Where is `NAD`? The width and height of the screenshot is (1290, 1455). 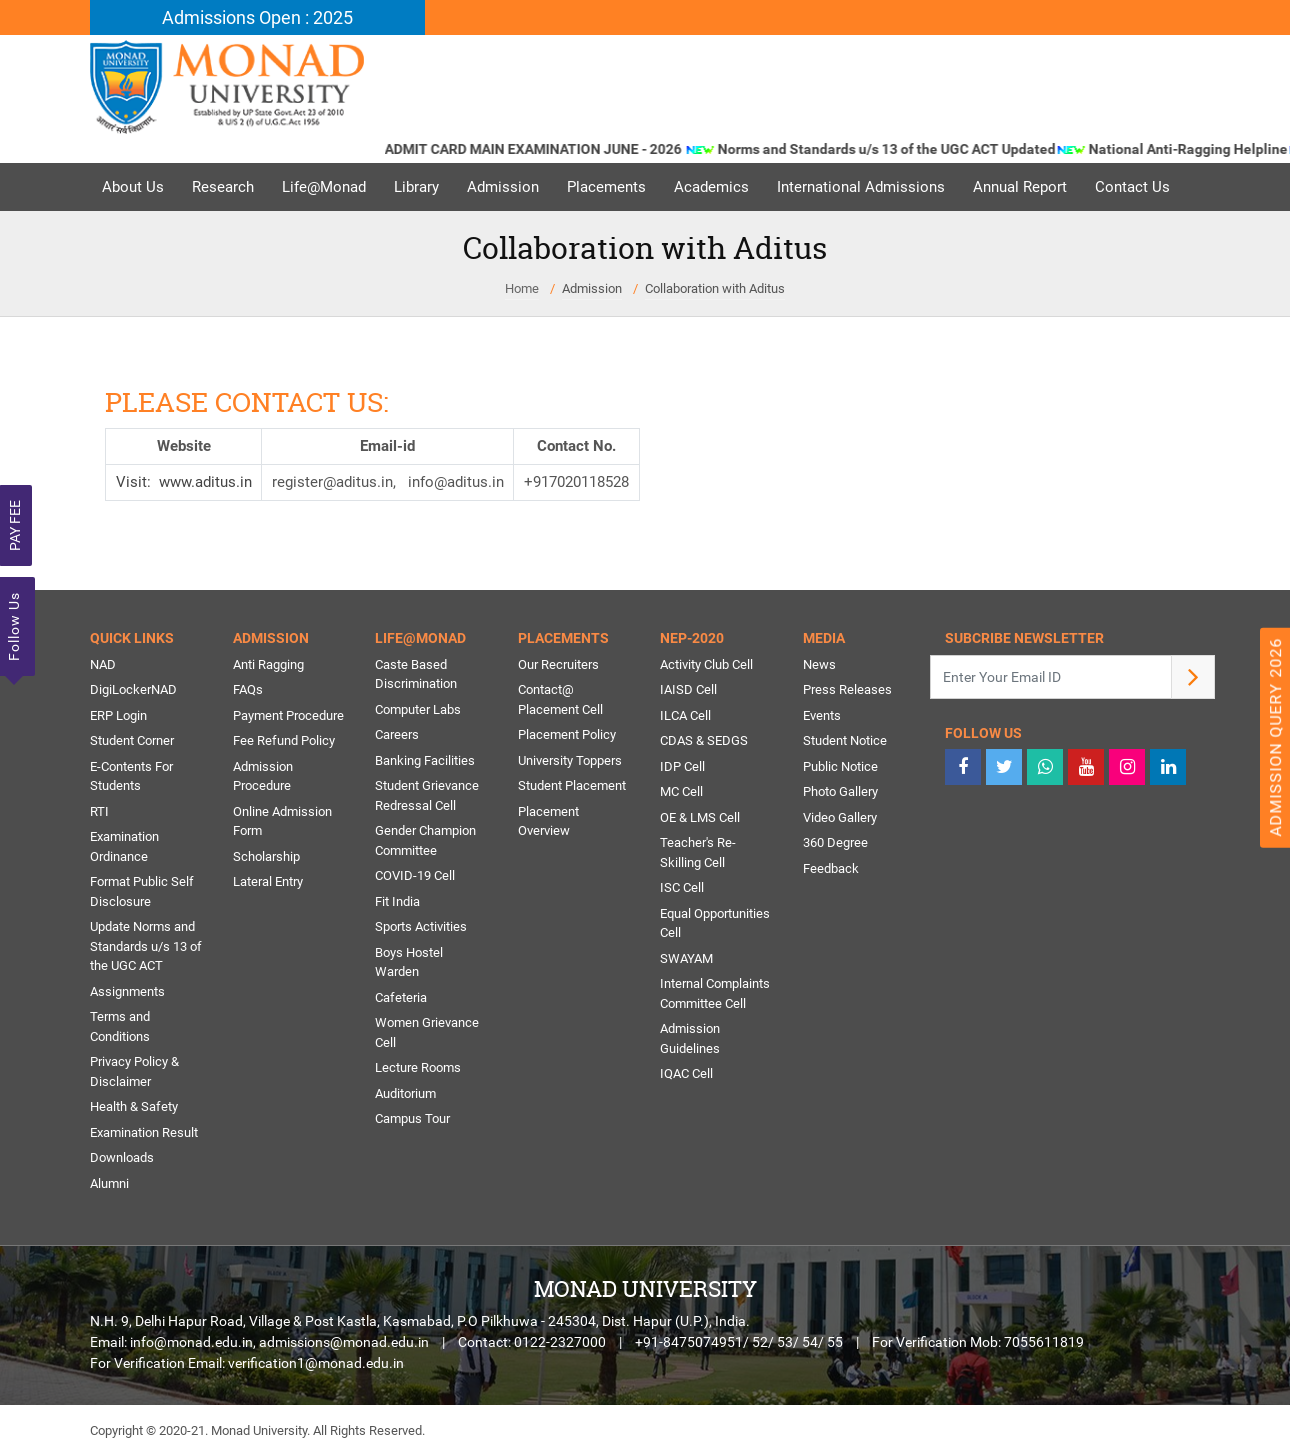
NAD is located at coordinates (103, 664).